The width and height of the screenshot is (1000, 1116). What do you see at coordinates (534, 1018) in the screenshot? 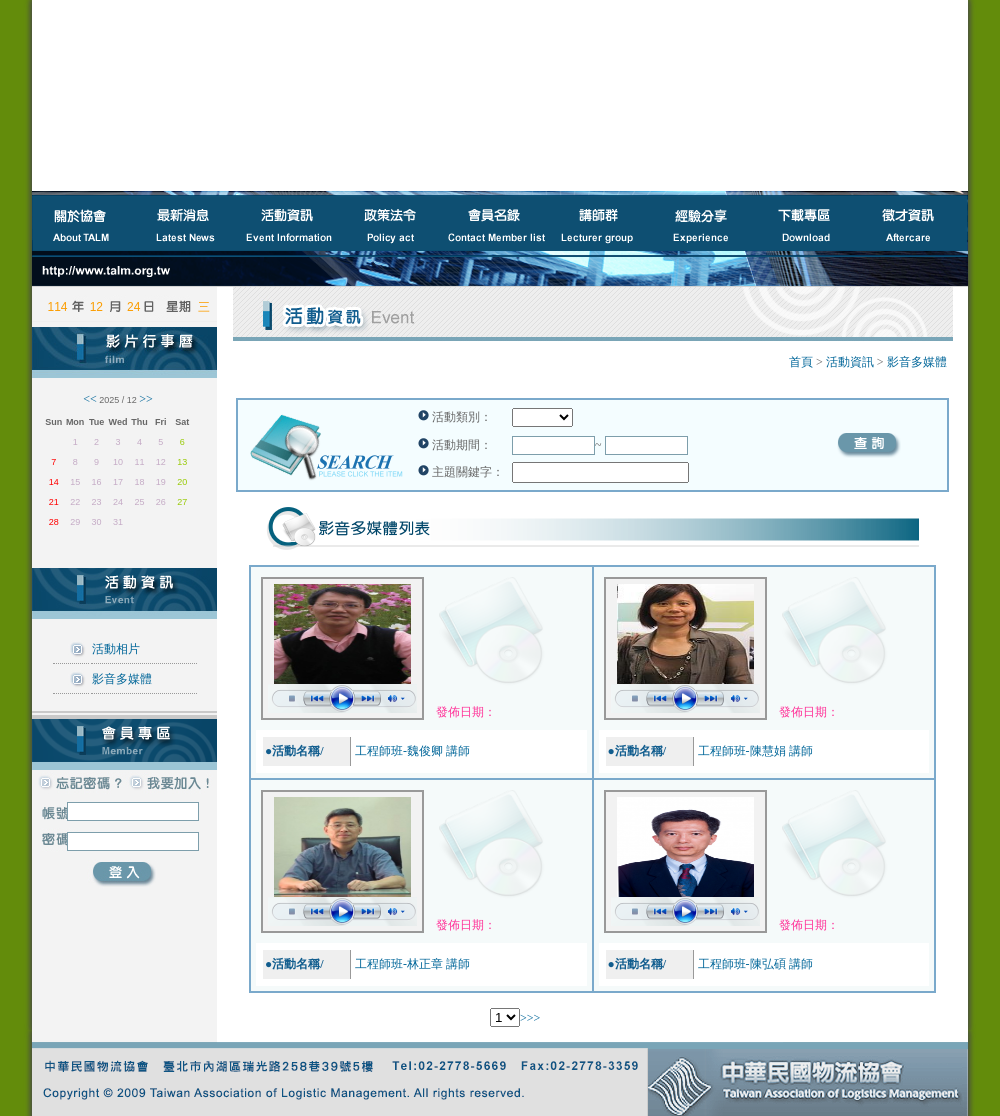
I see `>>` at bounding box center [534, 1018].